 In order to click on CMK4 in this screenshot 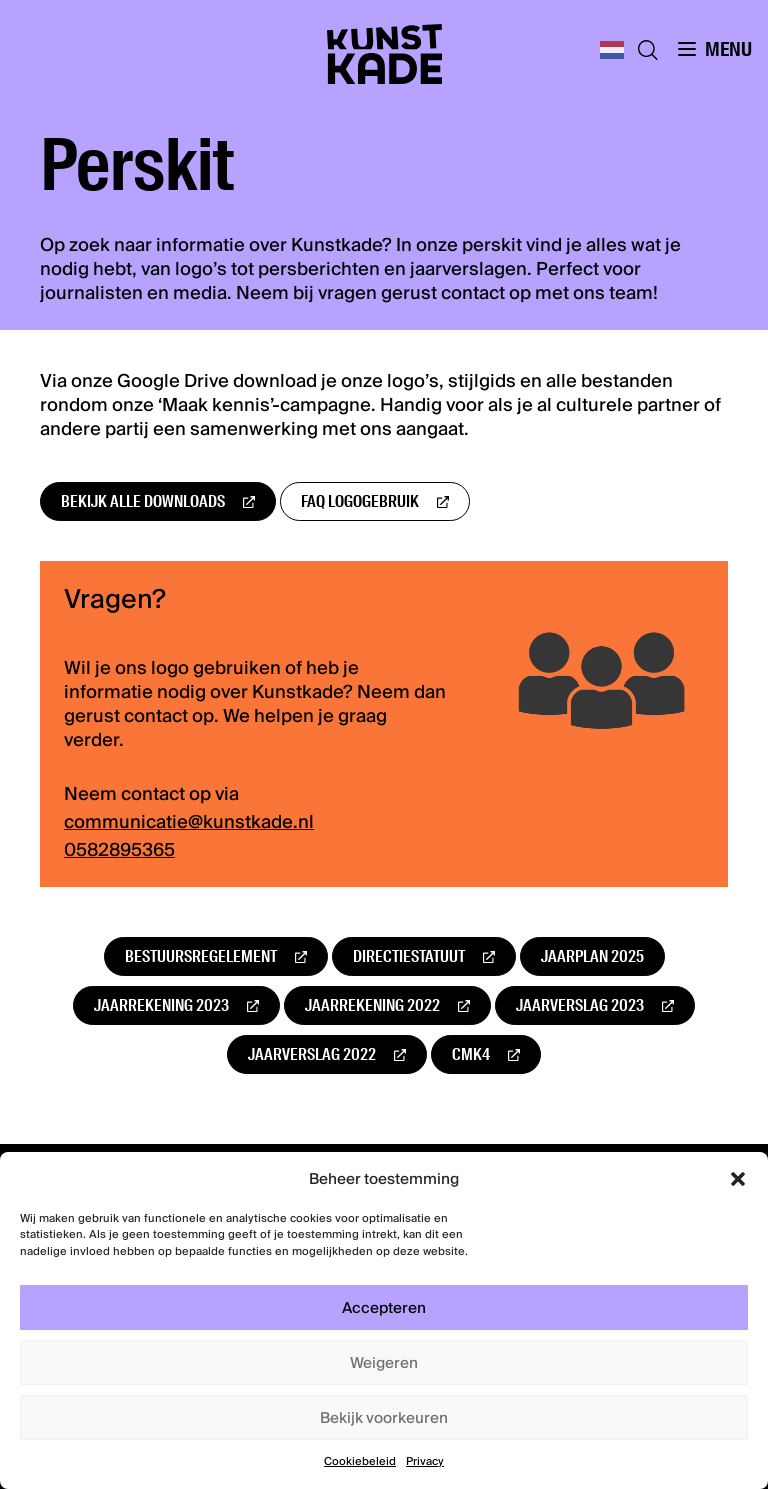, I will do `click(471, 1054)`.